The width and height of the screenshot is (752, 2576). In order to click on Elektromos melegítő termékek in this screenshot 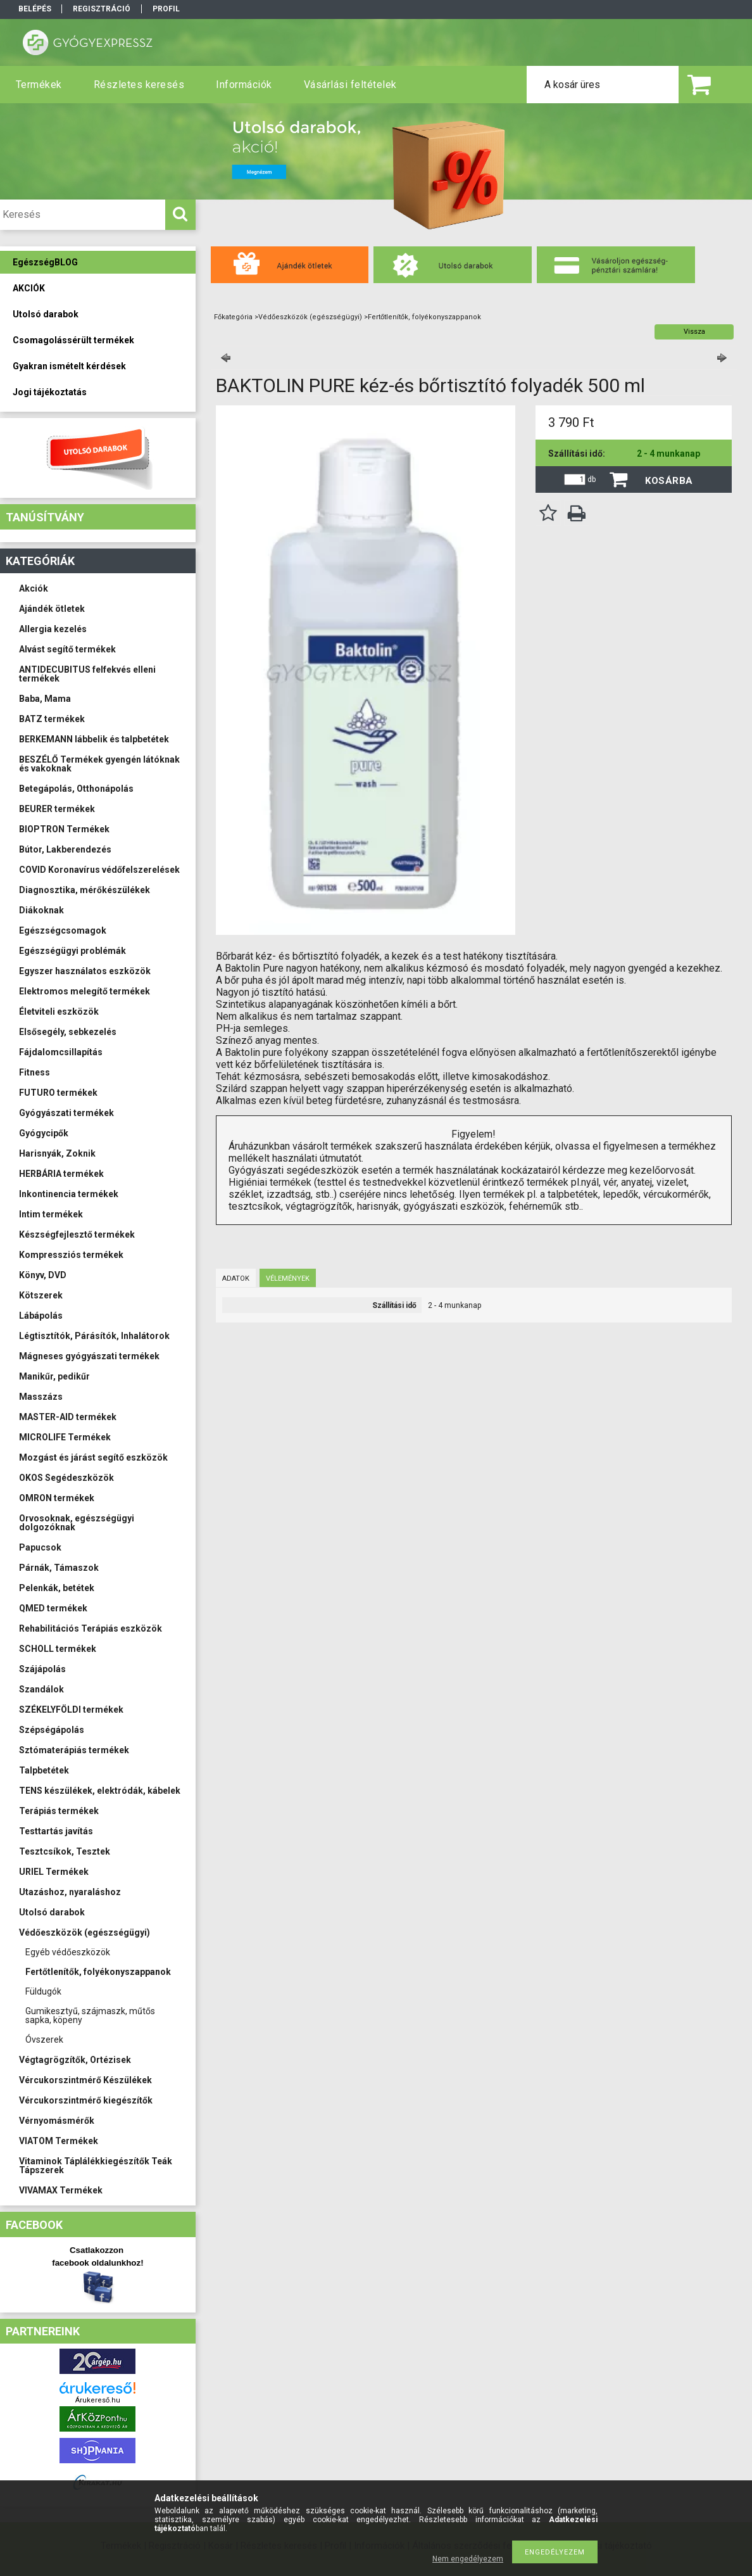, I will do `click(84, 991)`.